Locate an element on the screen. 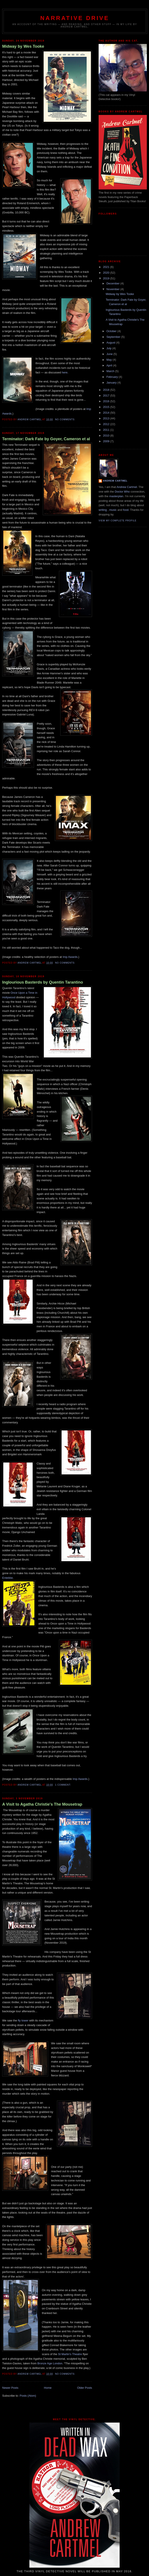 This screenshot has height=2576, width=149. music is located at coordinates (113, 509).